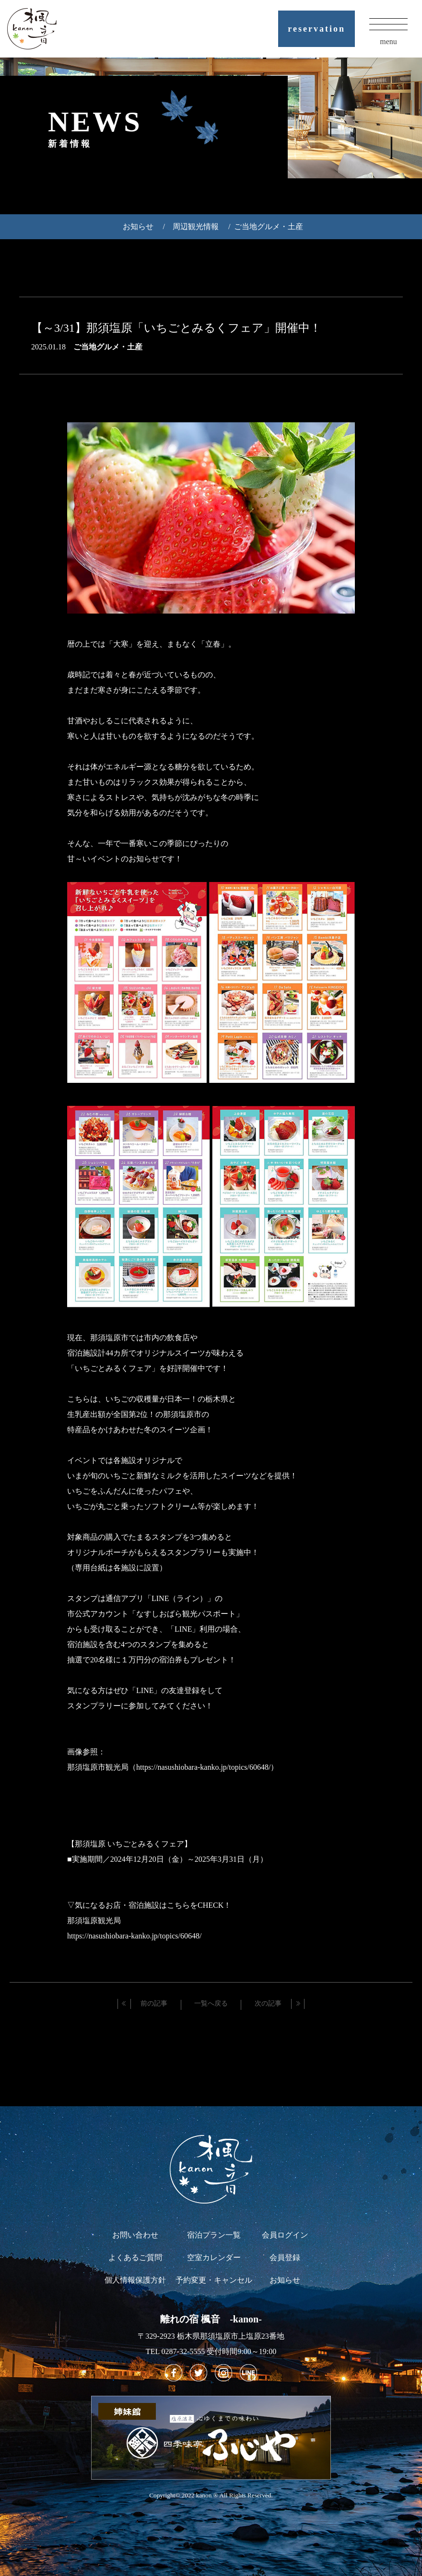 This screenshot has height=2576, width=422. What do you see at coordinates (134, 1936) in the screenshot?
I see `https://nasushiobara-kanko.jp/topics/60648/` at bounding box center [134, 1936].